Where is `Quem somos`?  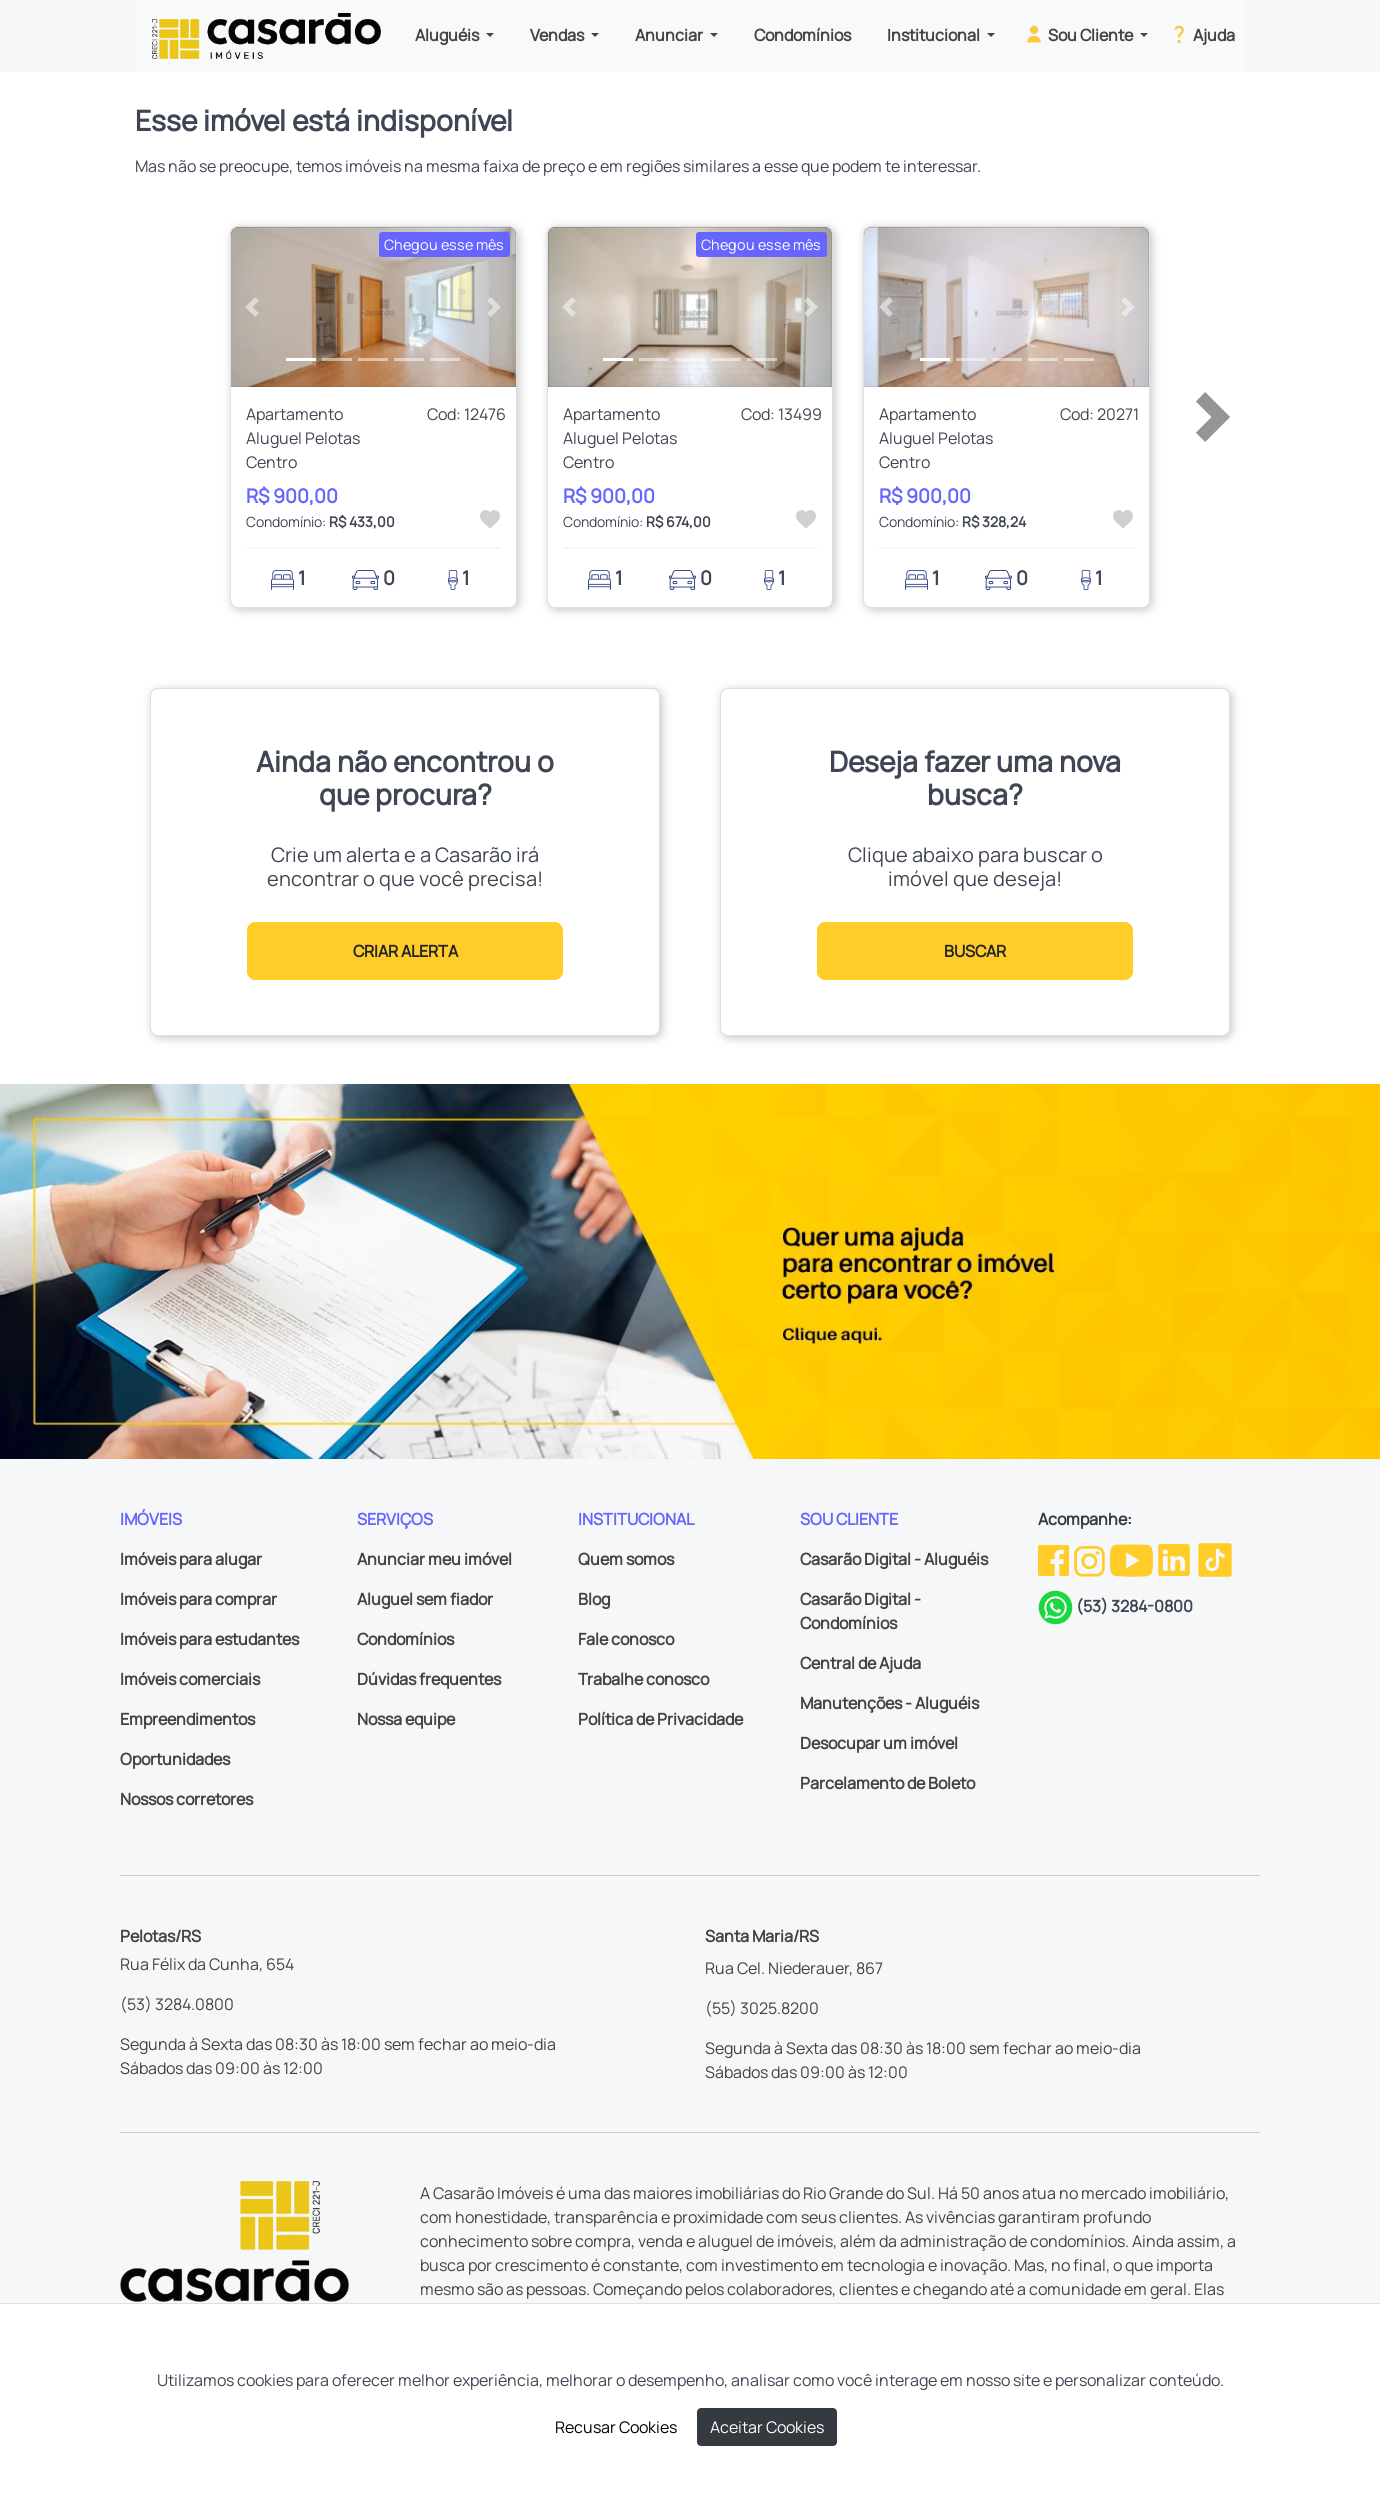
Quem somos is located at coordinates (626, 1559).